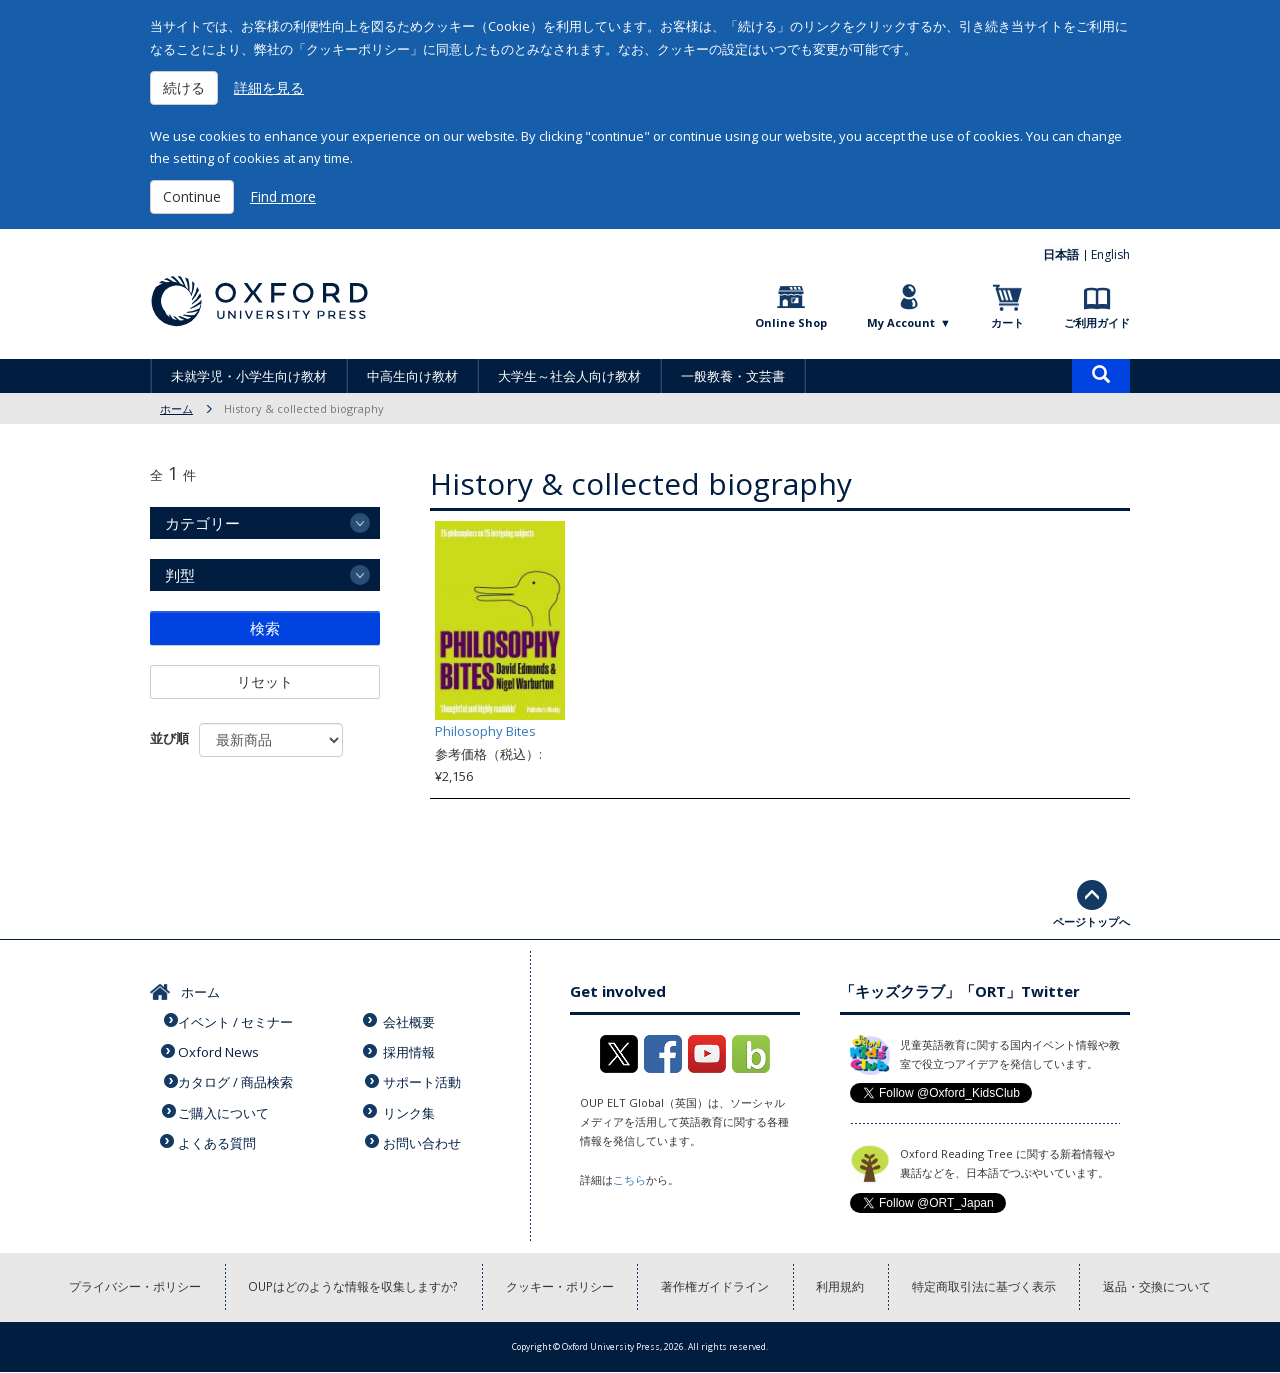 The height and width of the screenshot is (1373, 1280). What do you see at coordinates (225, 1106) in the screenshot?
I see `ご購入について` at bounding box center [225, 1106].